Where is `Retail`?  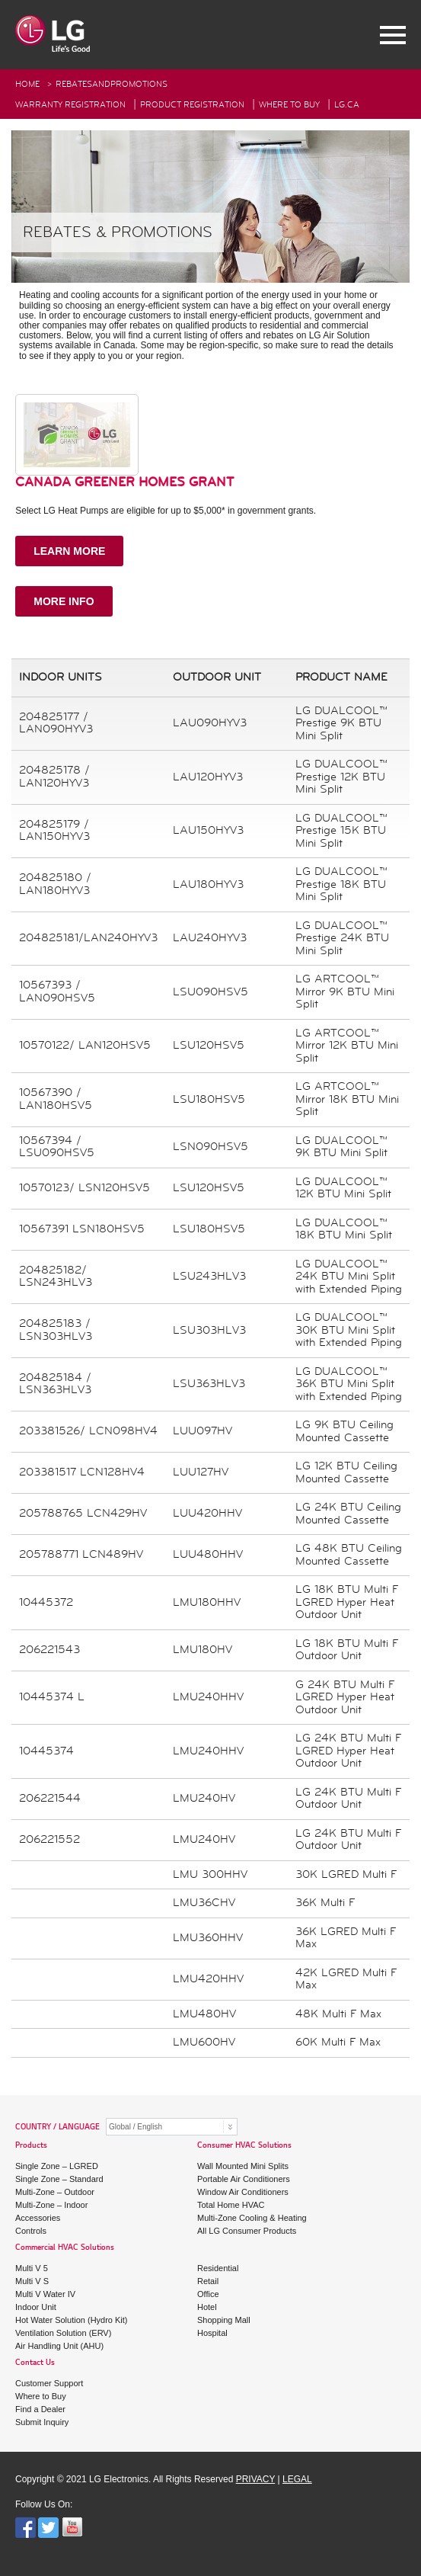 Retail is located at coordinates (207, 2281).